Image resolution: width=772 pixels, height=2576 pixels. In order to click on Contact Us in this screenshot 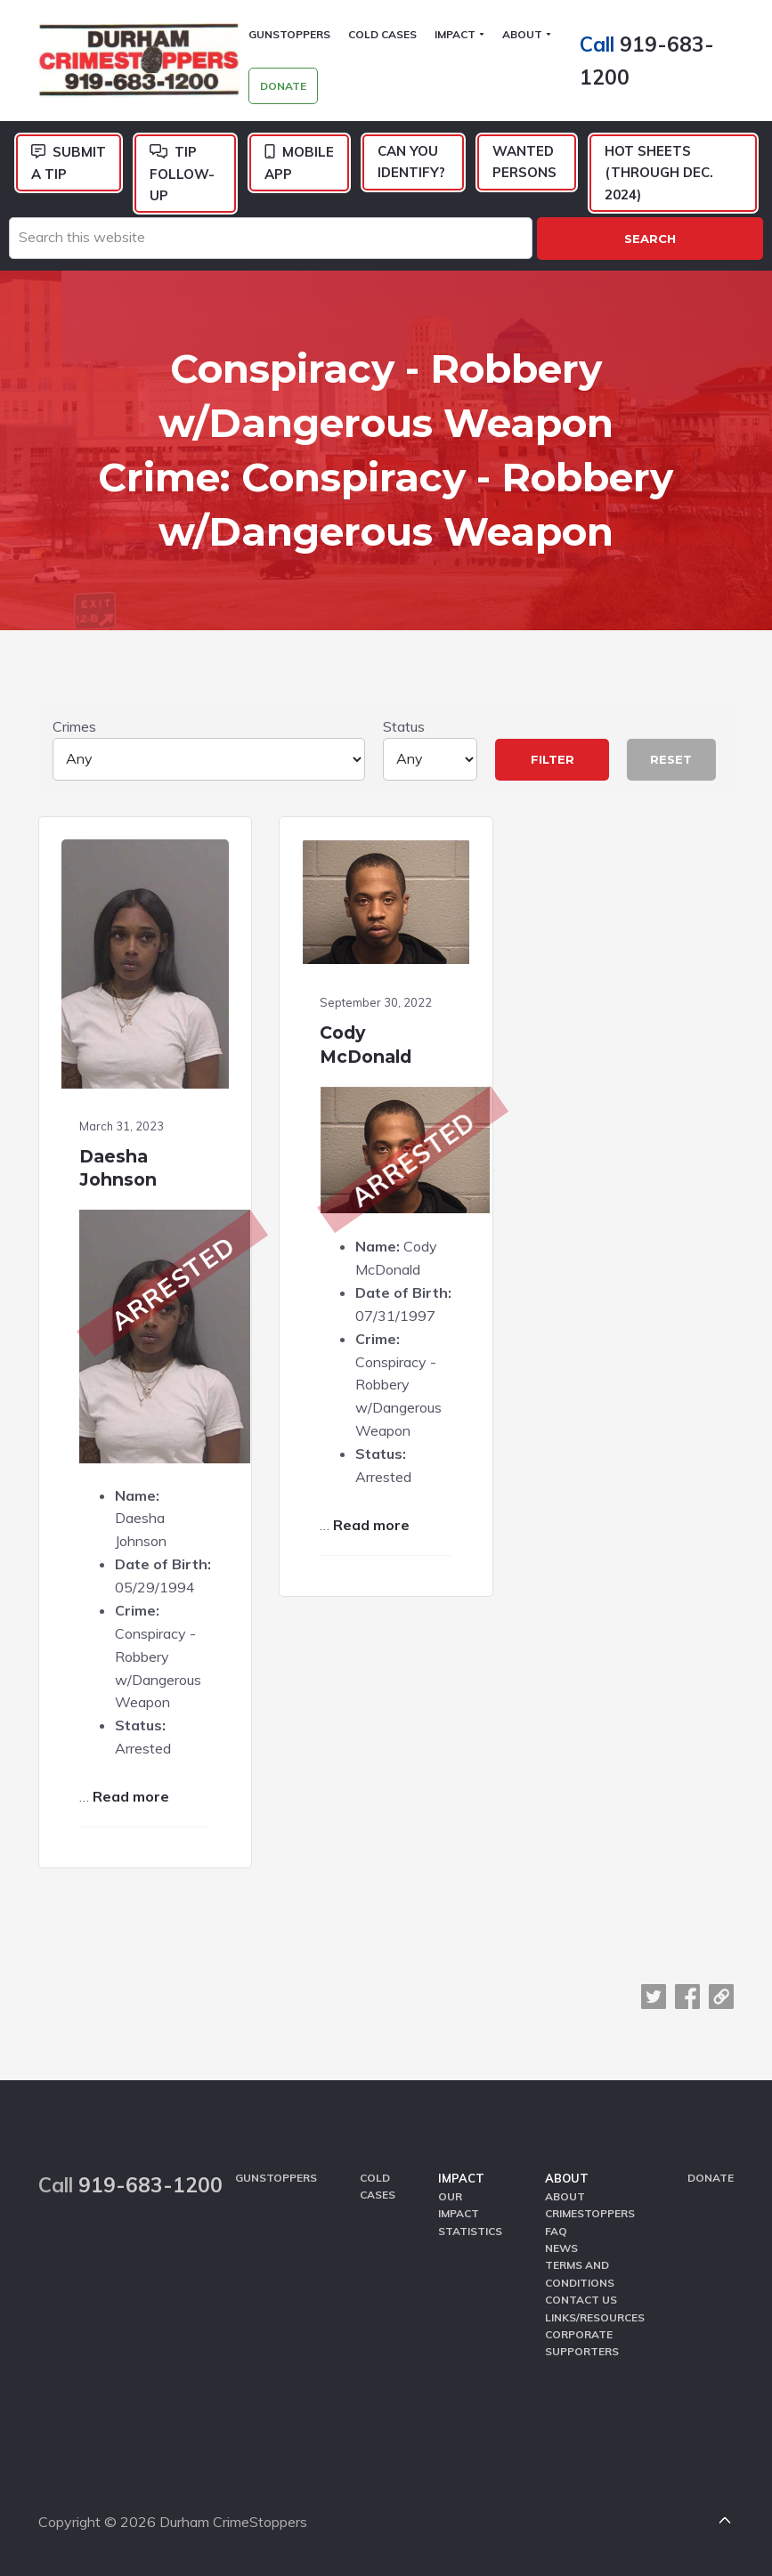, I will do `click(581, 2299)`.